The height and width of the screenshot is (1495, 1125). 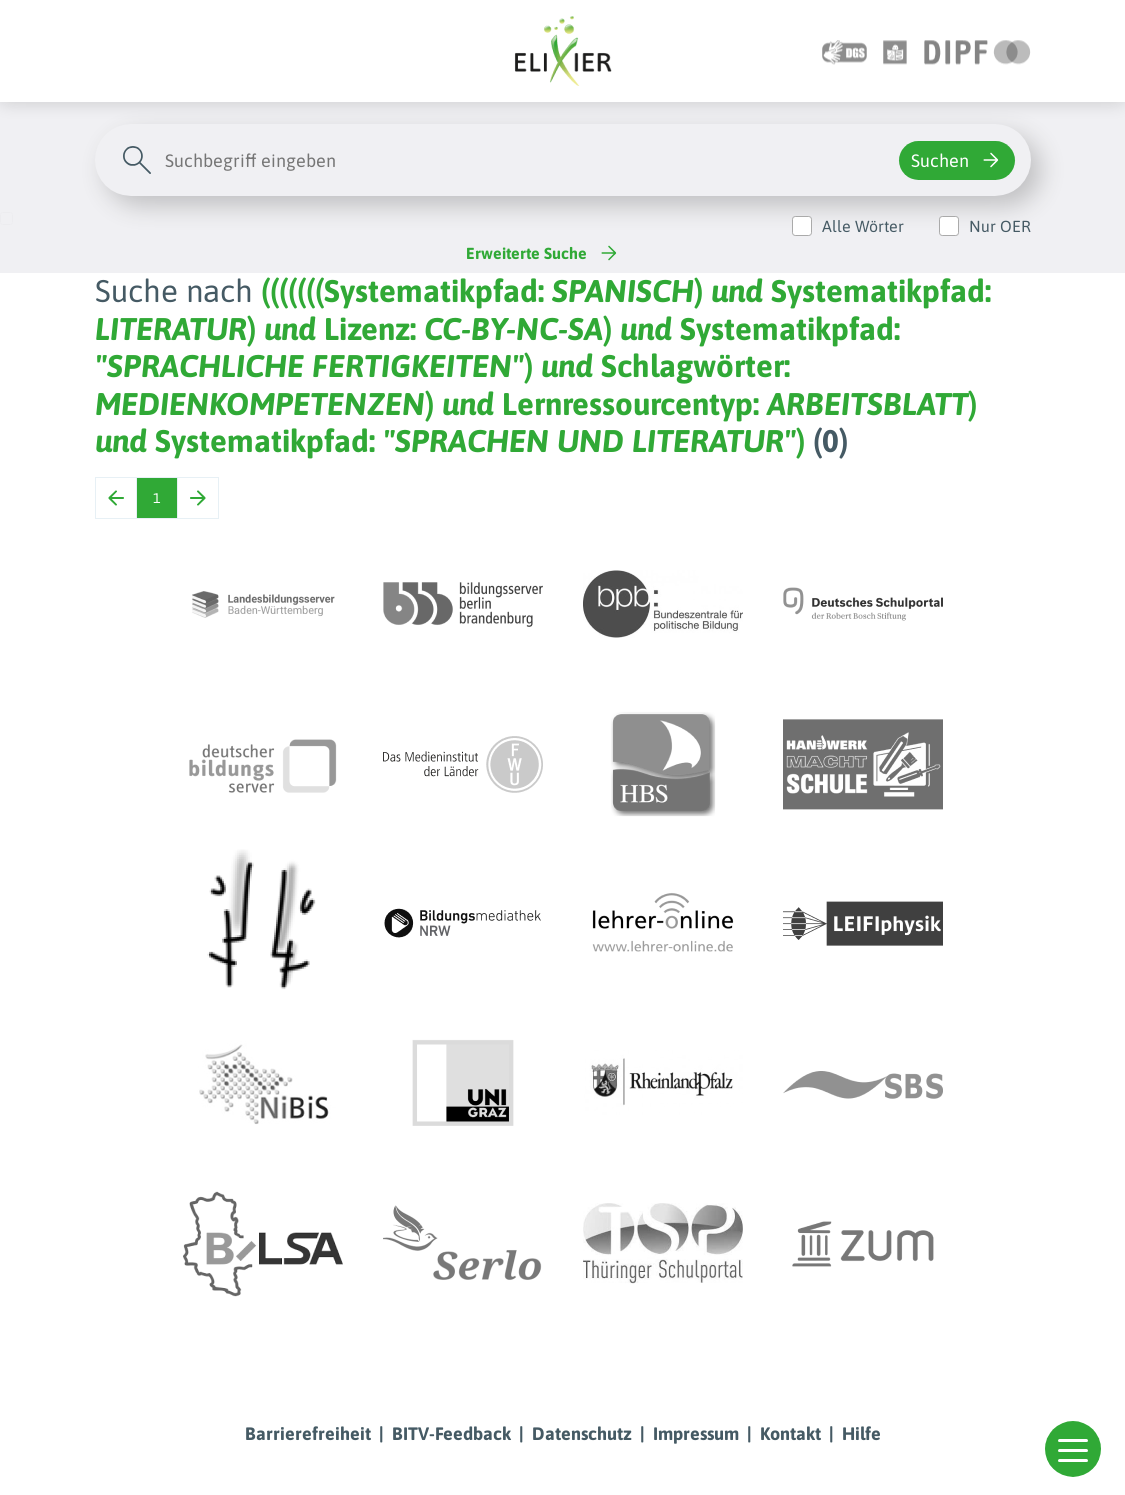 What do you see at coordinates (451, 1433) in the screenshot?
I see `BITV-Feedback` at bounding box center [451, 1433].